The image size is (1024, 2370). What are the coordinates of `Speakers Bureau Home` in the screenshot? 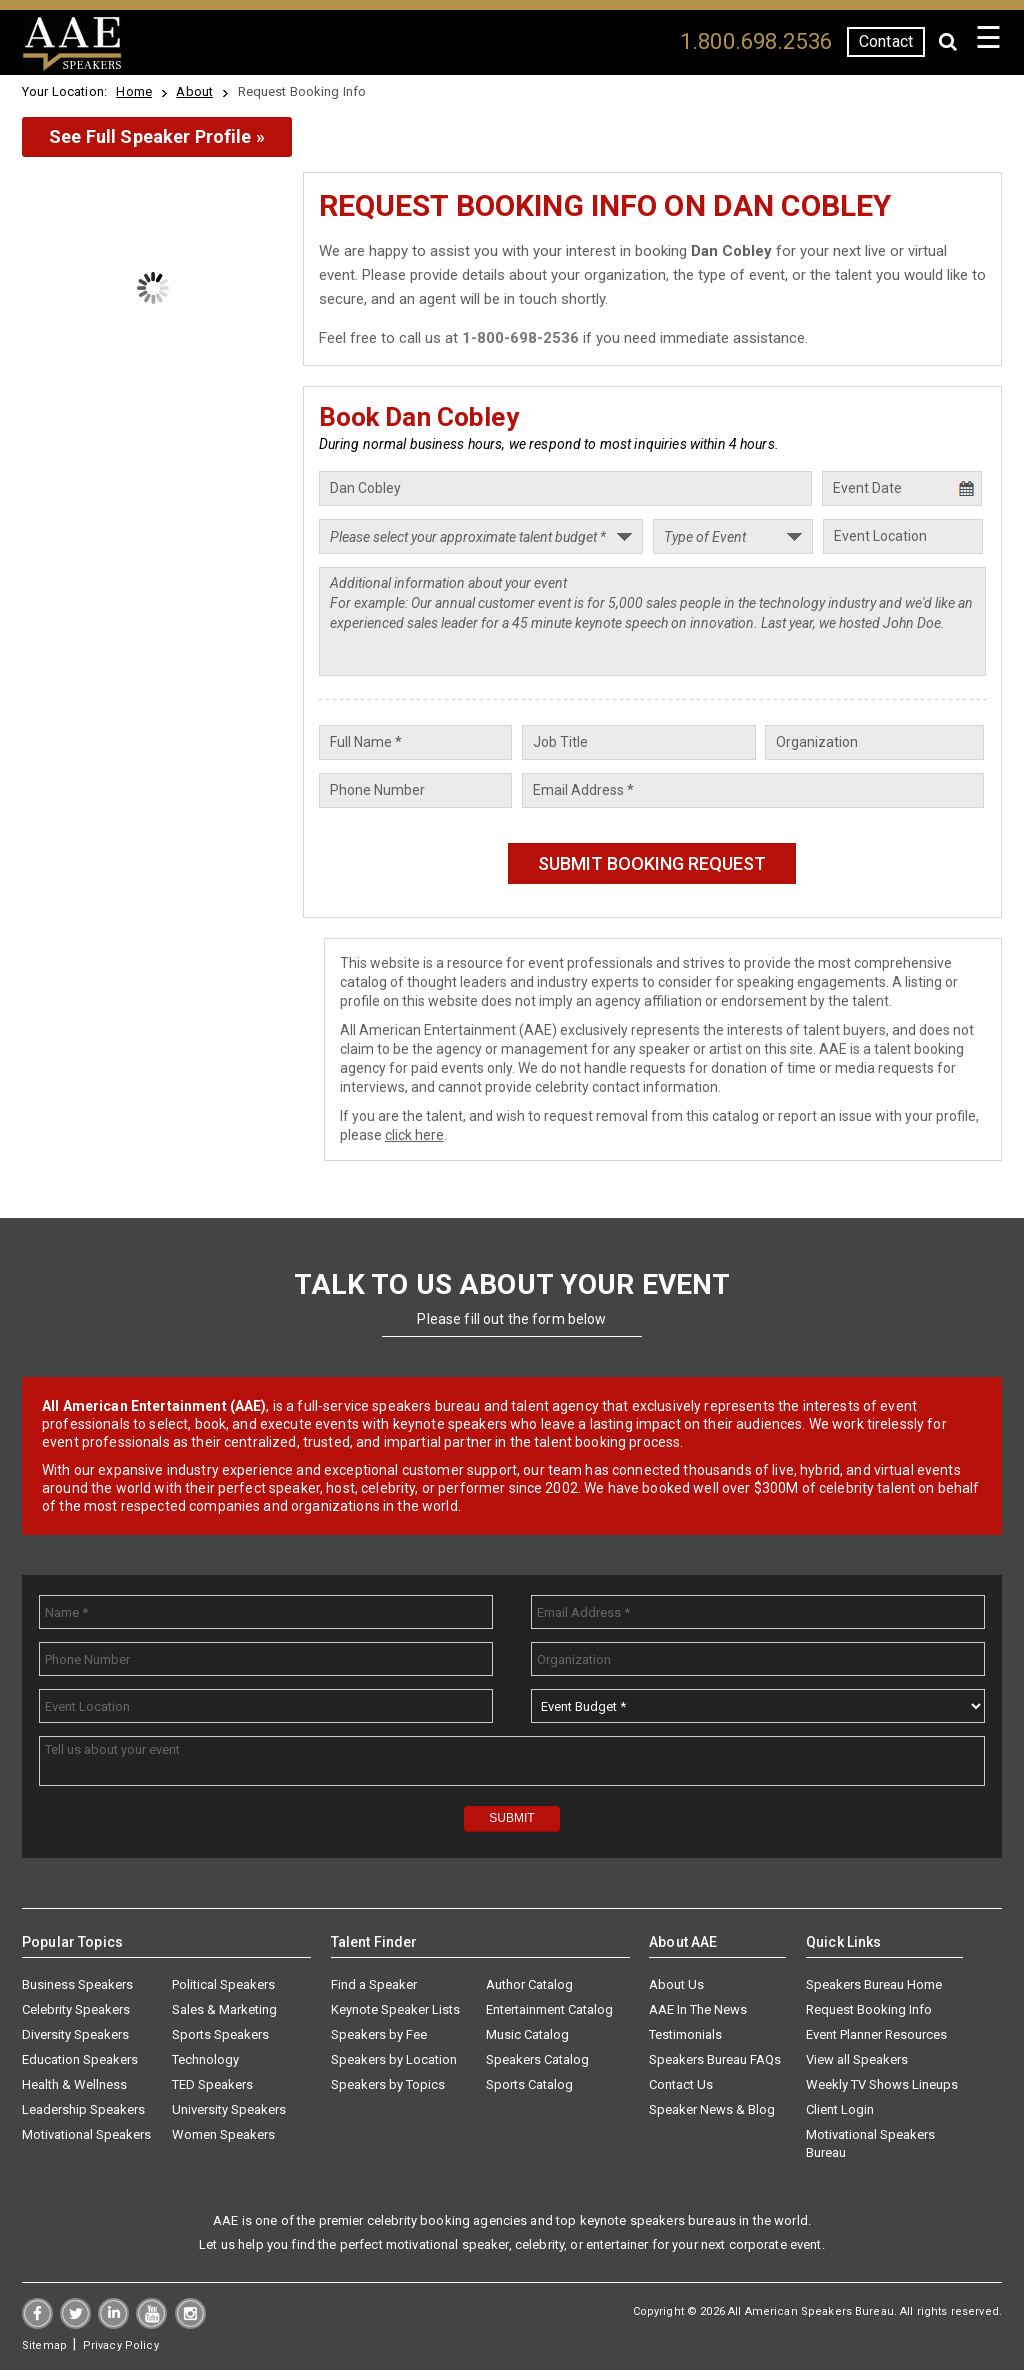 It's located at (874, 1984).